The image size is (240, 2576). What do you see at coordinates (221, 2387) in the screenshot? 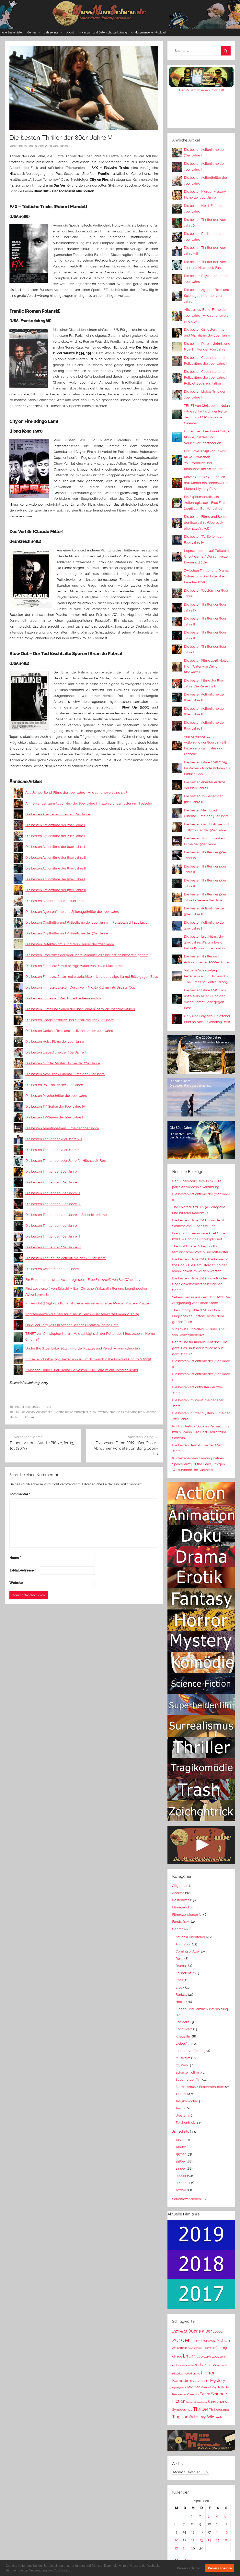
I see `Psychothriller [Psychothriller (40 Einträge)]` at bounding box center [221, 2387].